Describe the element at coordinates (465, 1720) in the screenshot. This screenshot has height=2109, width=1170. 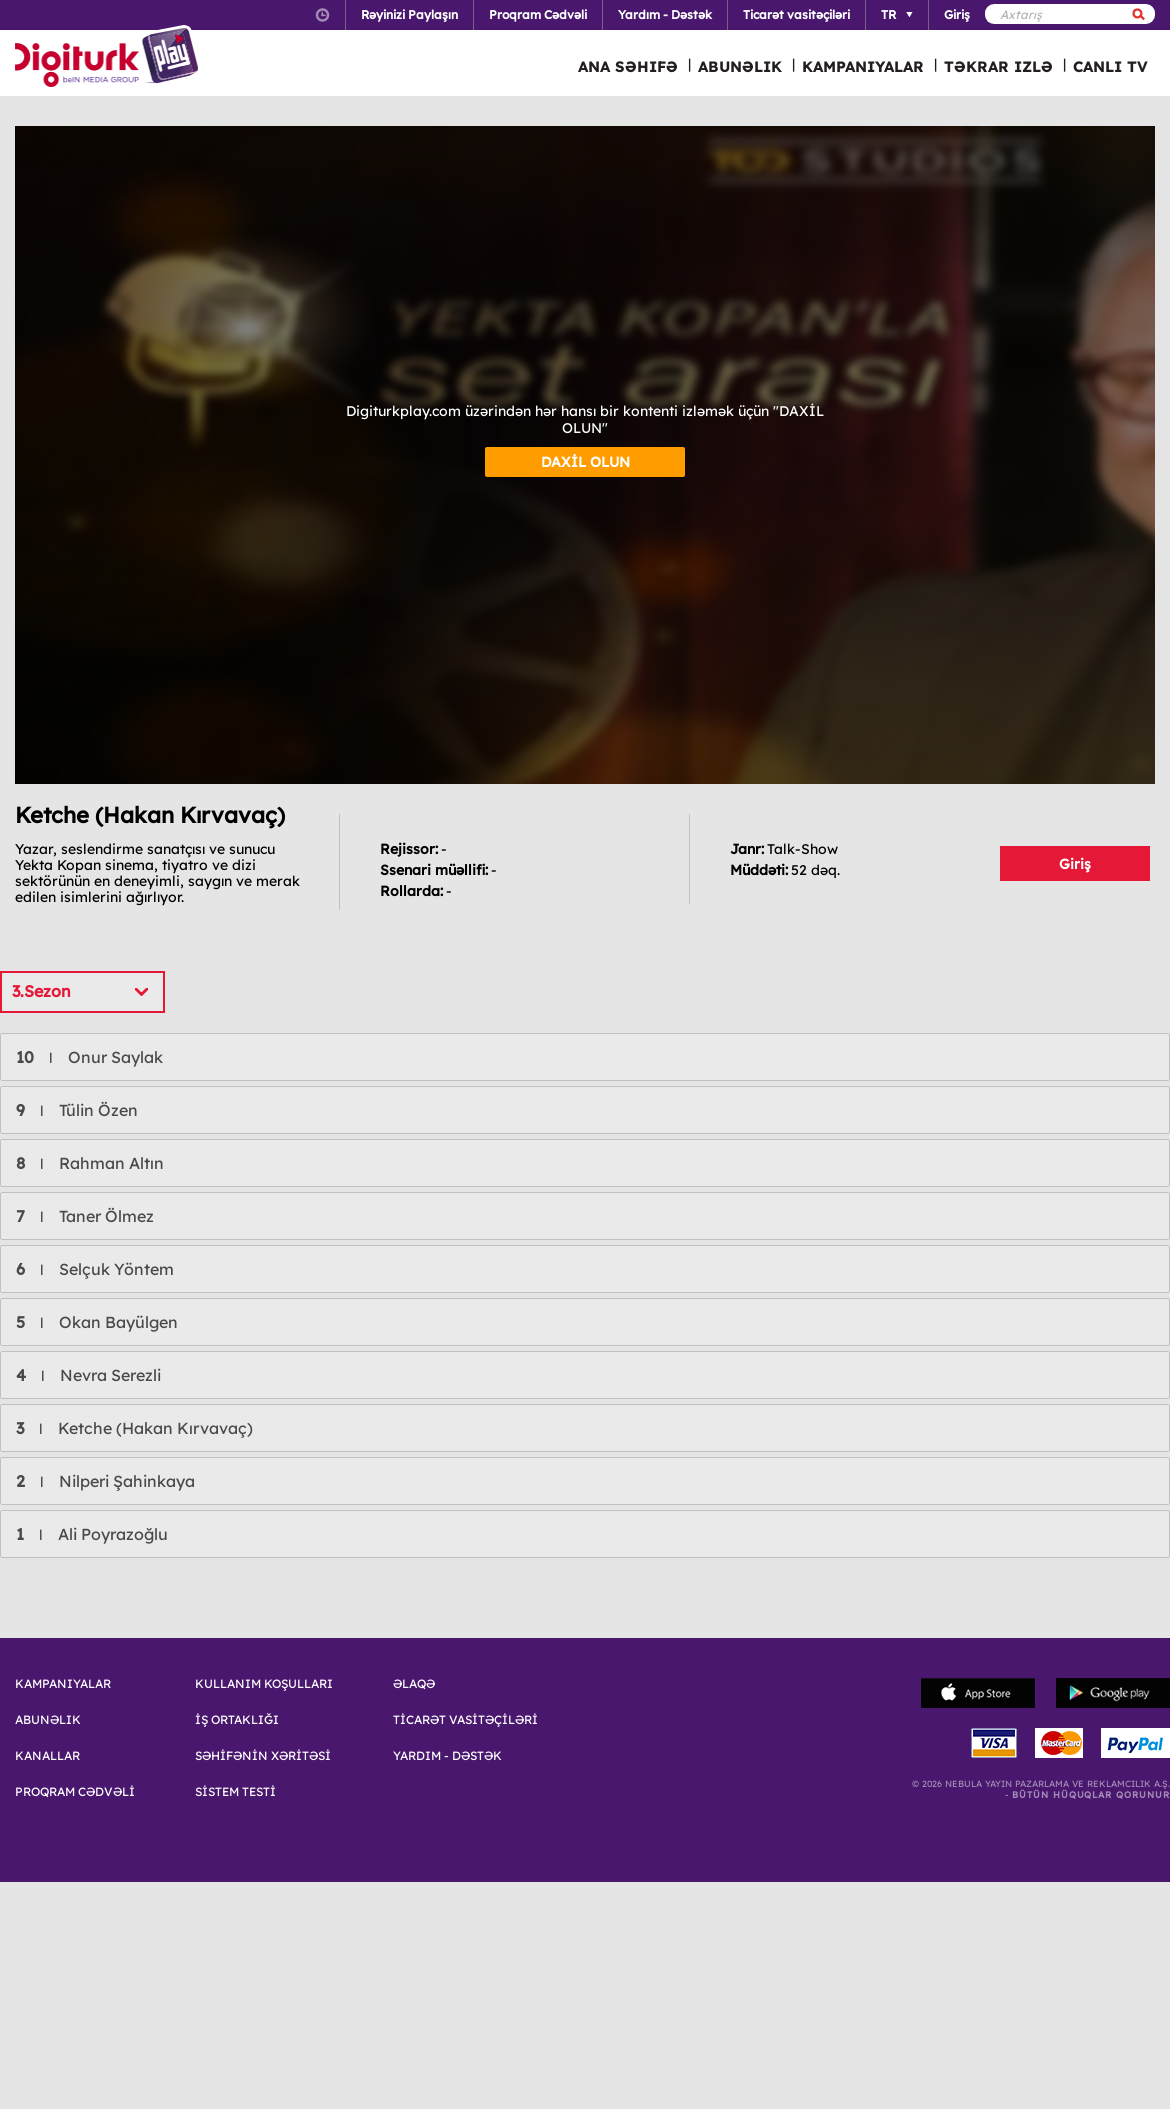
I see `TİCARƏT VASİTƏÇİLƏRİ` at that location.